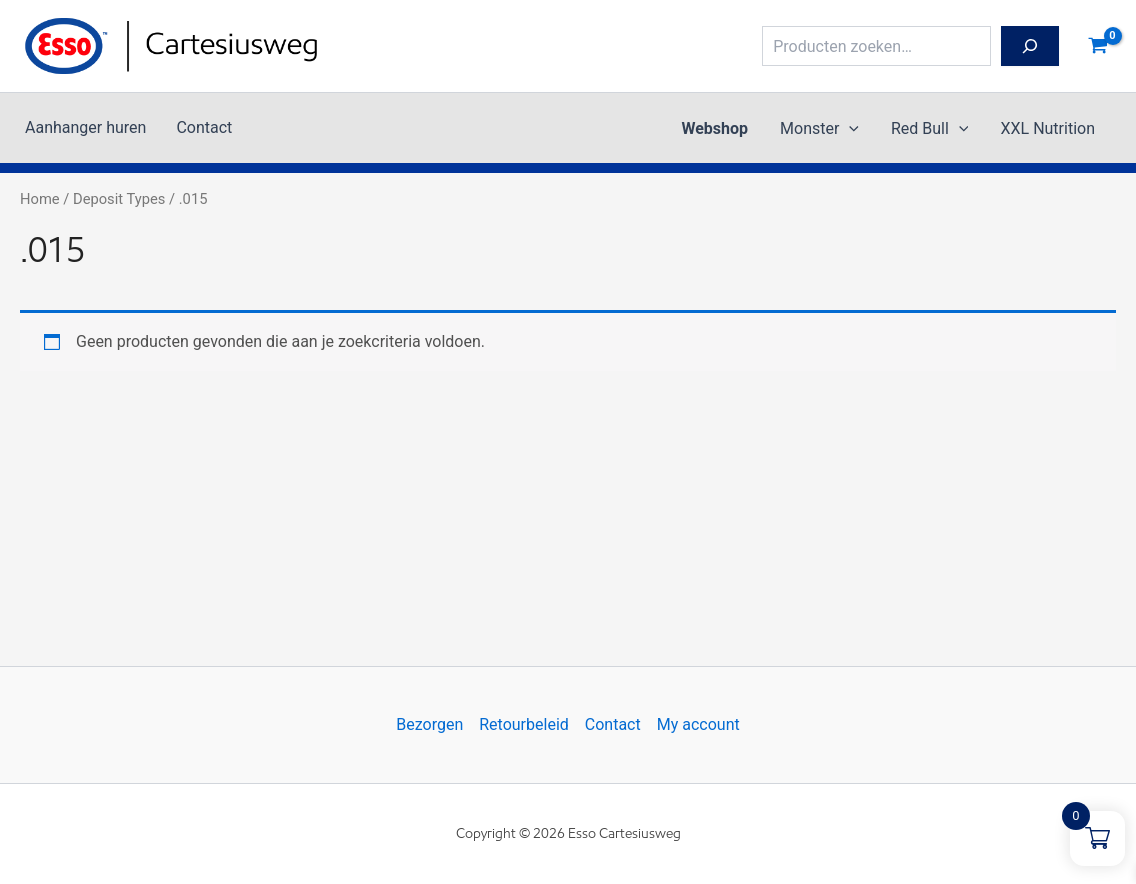 Image resolution: width=1136 pixels, height=884 pixels. Describe the element at coordinates (849, 129) in the screenshot. I see `[button]` at that location.